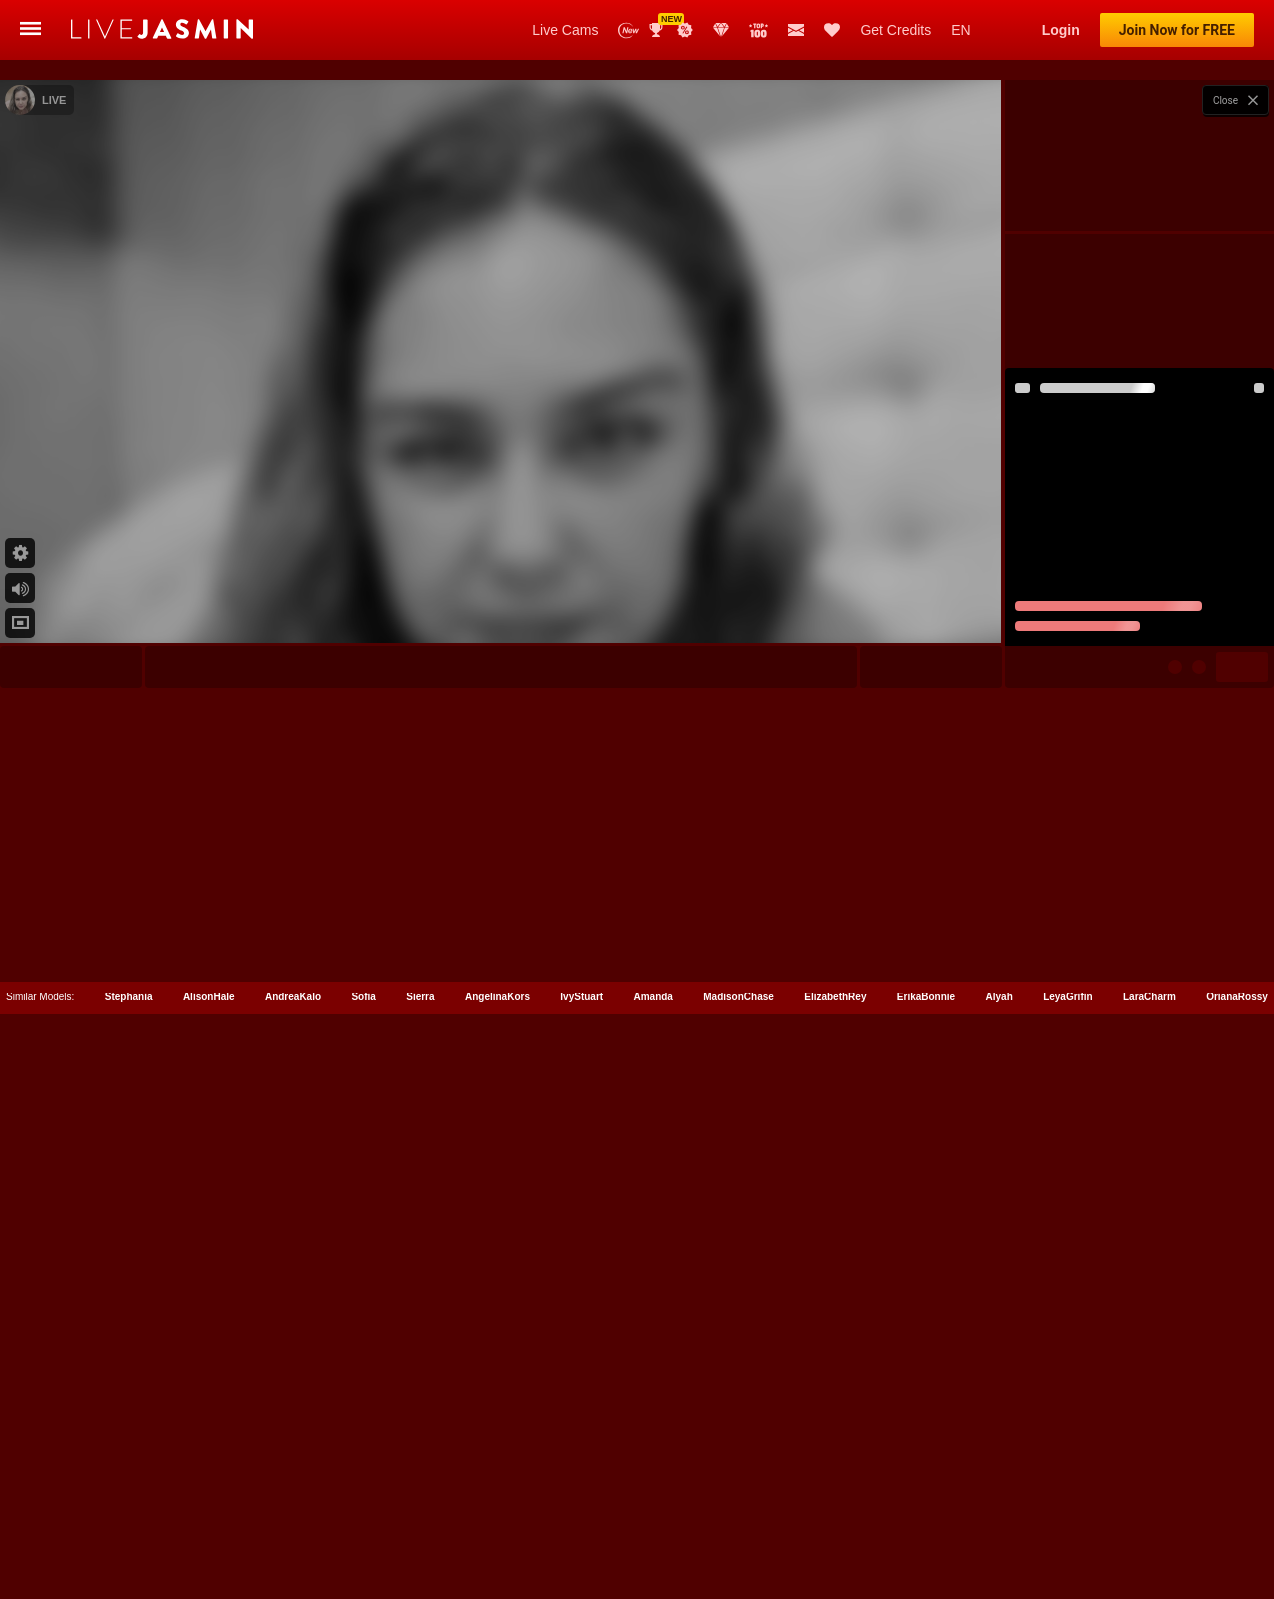 The width and height of the screenshot is (1274, 1599). Describe the element at coordinates (999, 1480) in the screenshot. I see `Alyah` at that location.